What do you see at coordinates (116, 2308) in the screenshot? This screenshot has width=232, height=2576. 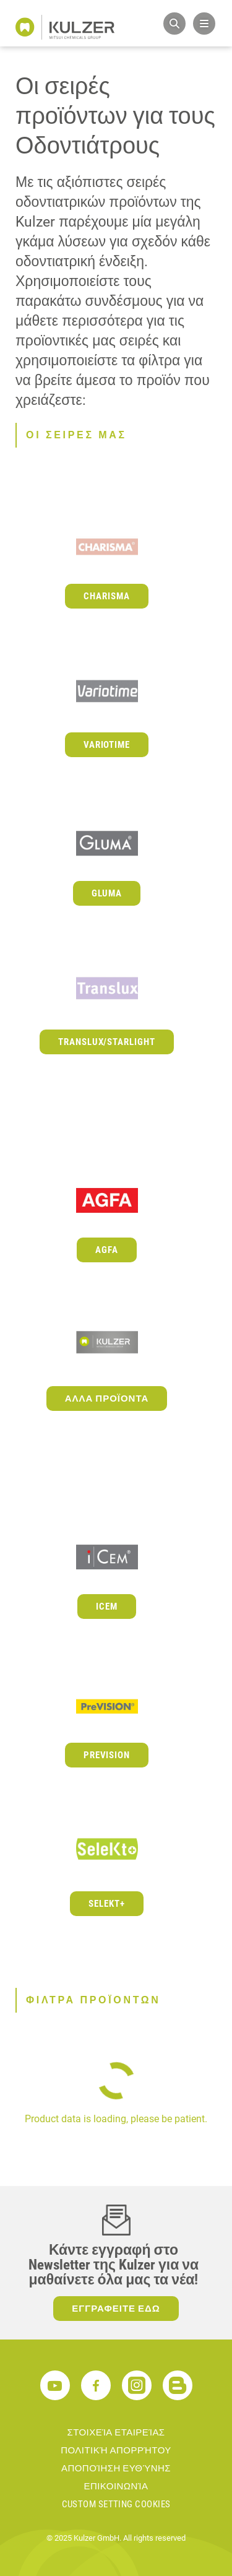 I see `ΕΓΓΡΑΦΕΙΤΕ ΕΔΩ` at bounding box center [116, 2308].